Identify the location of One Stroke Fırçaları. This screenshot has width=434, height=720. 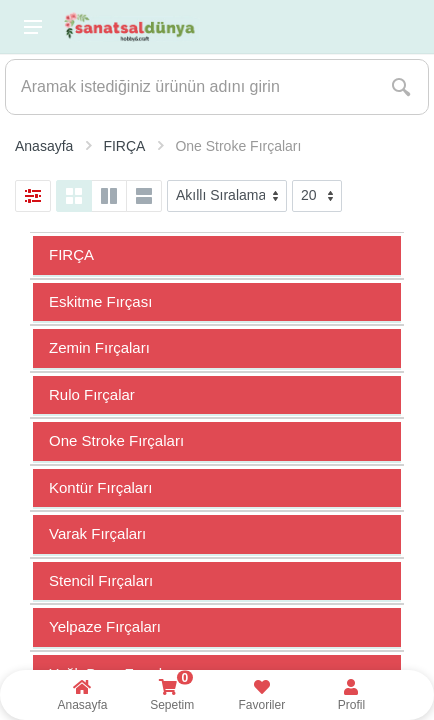
(116, 440).